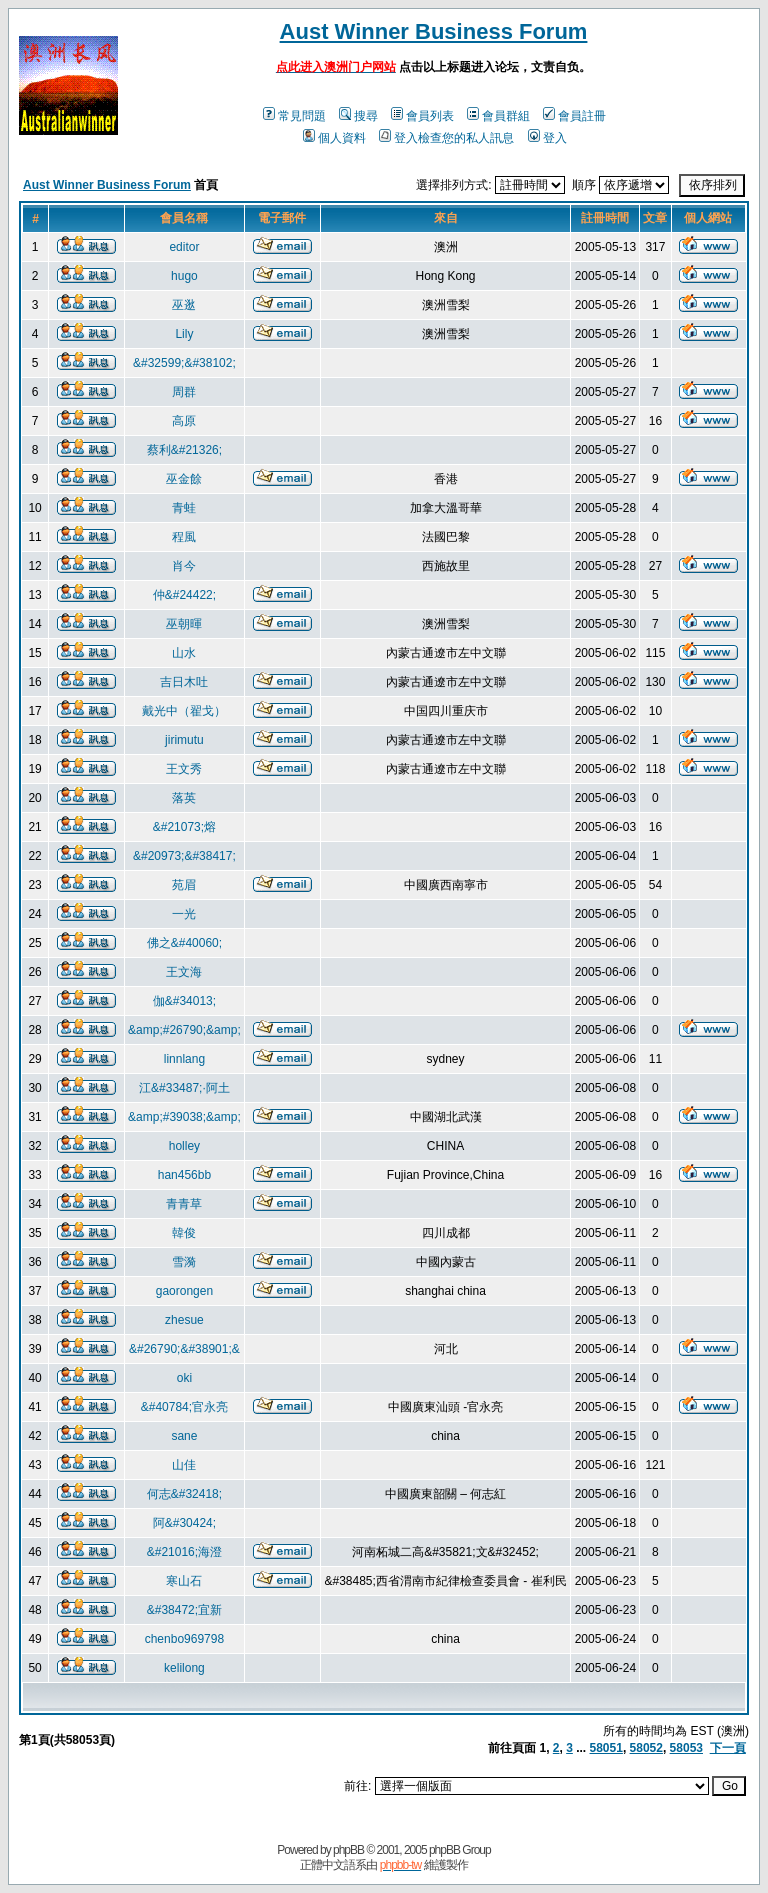 This screenshot has width=768, height=1893. Describe the element at coordinates (184, 276) in the screenshot. I see `hugo` at that location.